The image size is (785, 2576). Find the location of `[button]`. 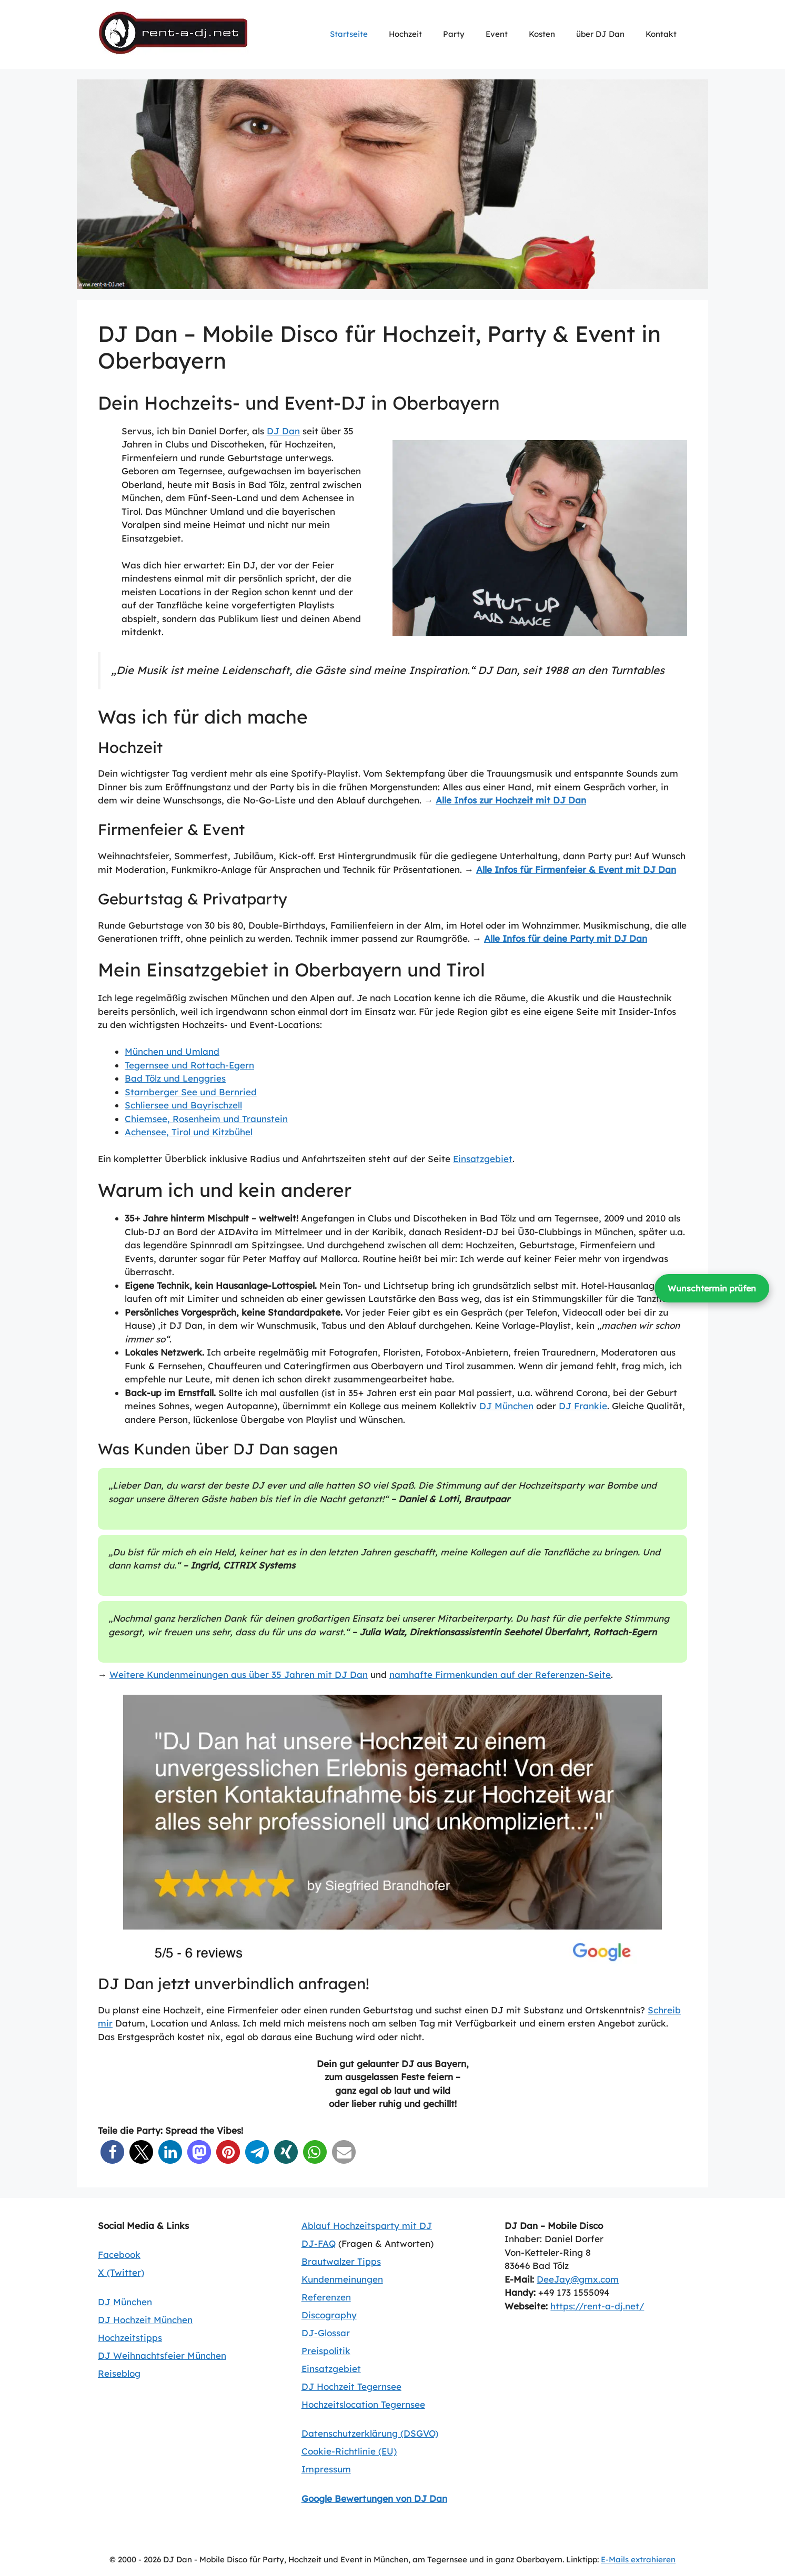

[button] is located at coordinates (112, 2152).